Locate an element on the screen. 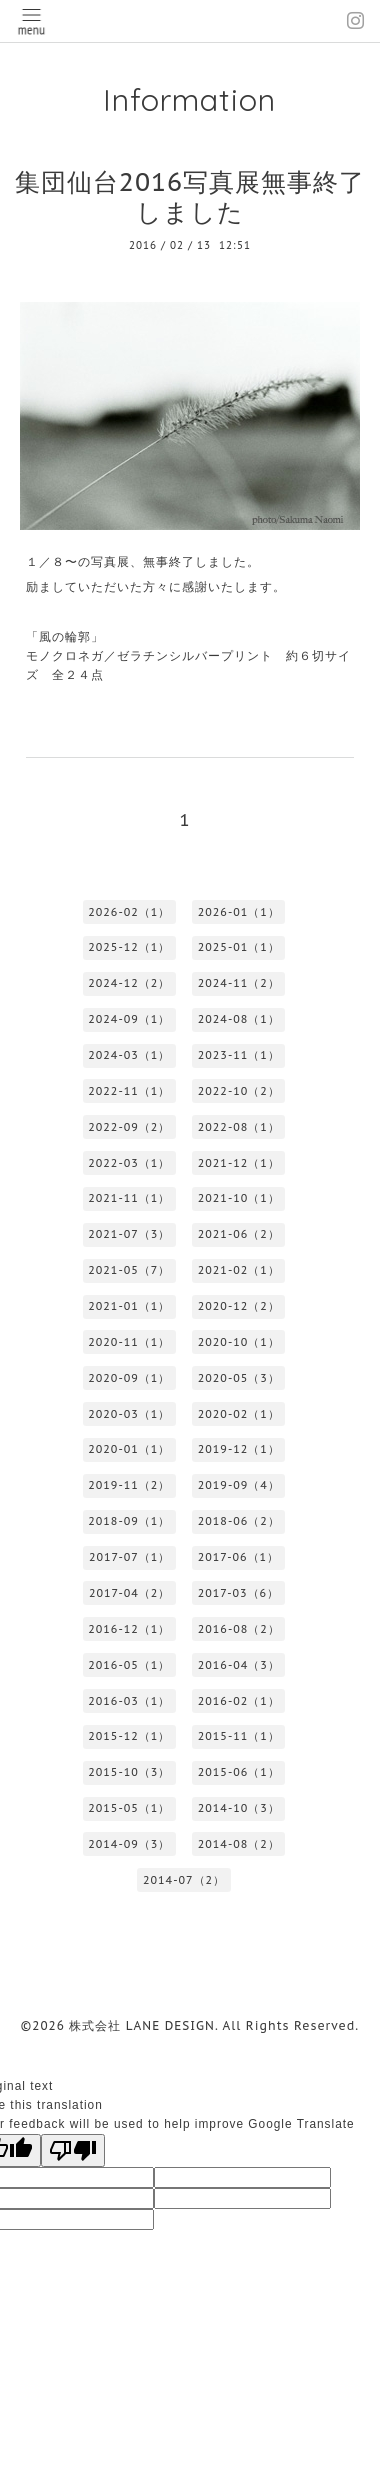 The width and height of the screenshot is (380, 2487). 2020-11（1） is located at coordinates (129, 1342).